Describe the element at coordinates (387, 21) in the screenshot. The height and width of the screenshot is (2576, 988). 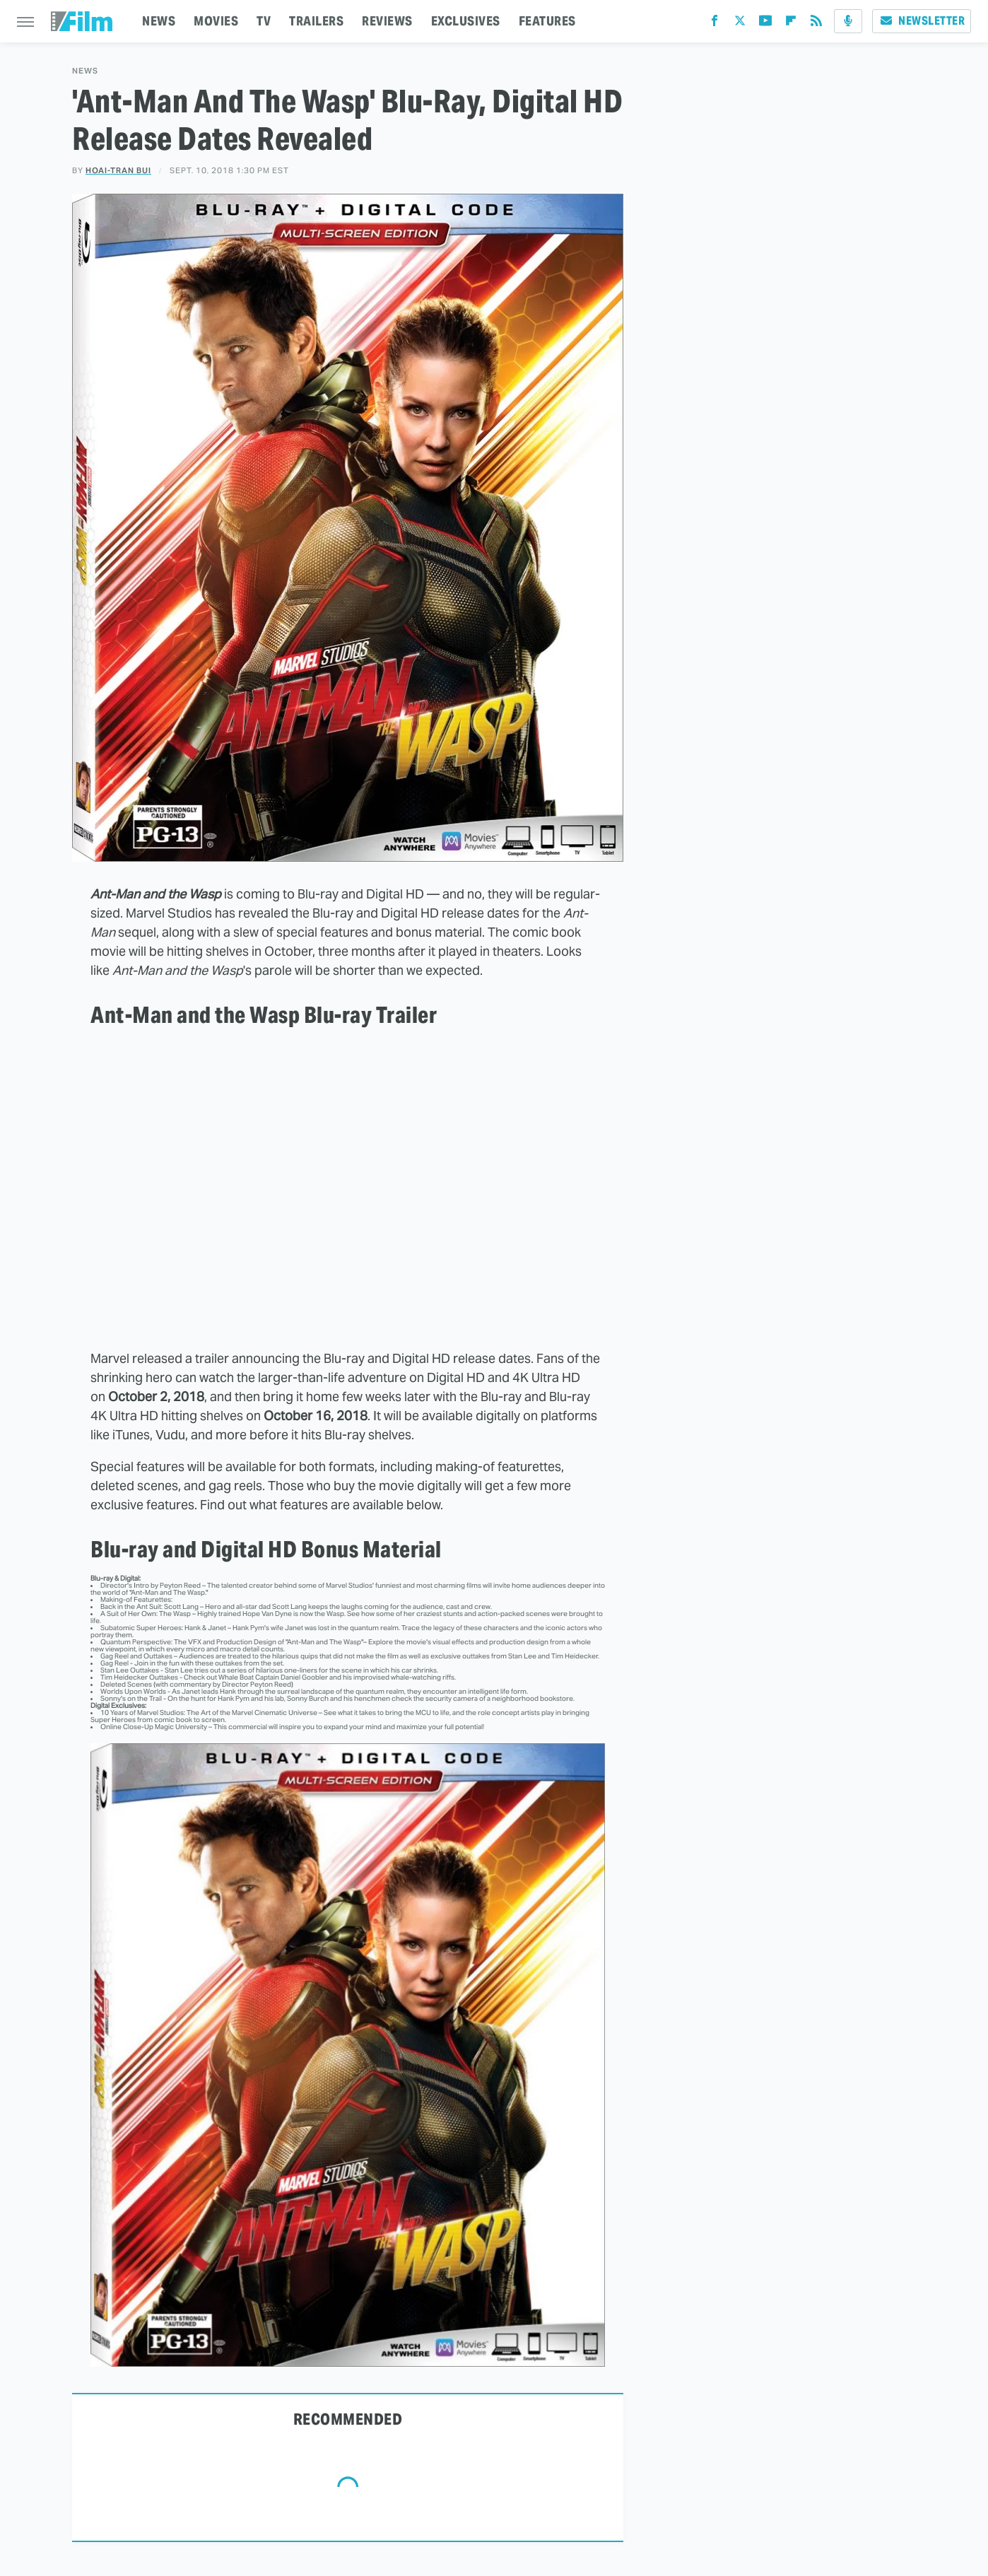
I see `REVIEWS` at that location.